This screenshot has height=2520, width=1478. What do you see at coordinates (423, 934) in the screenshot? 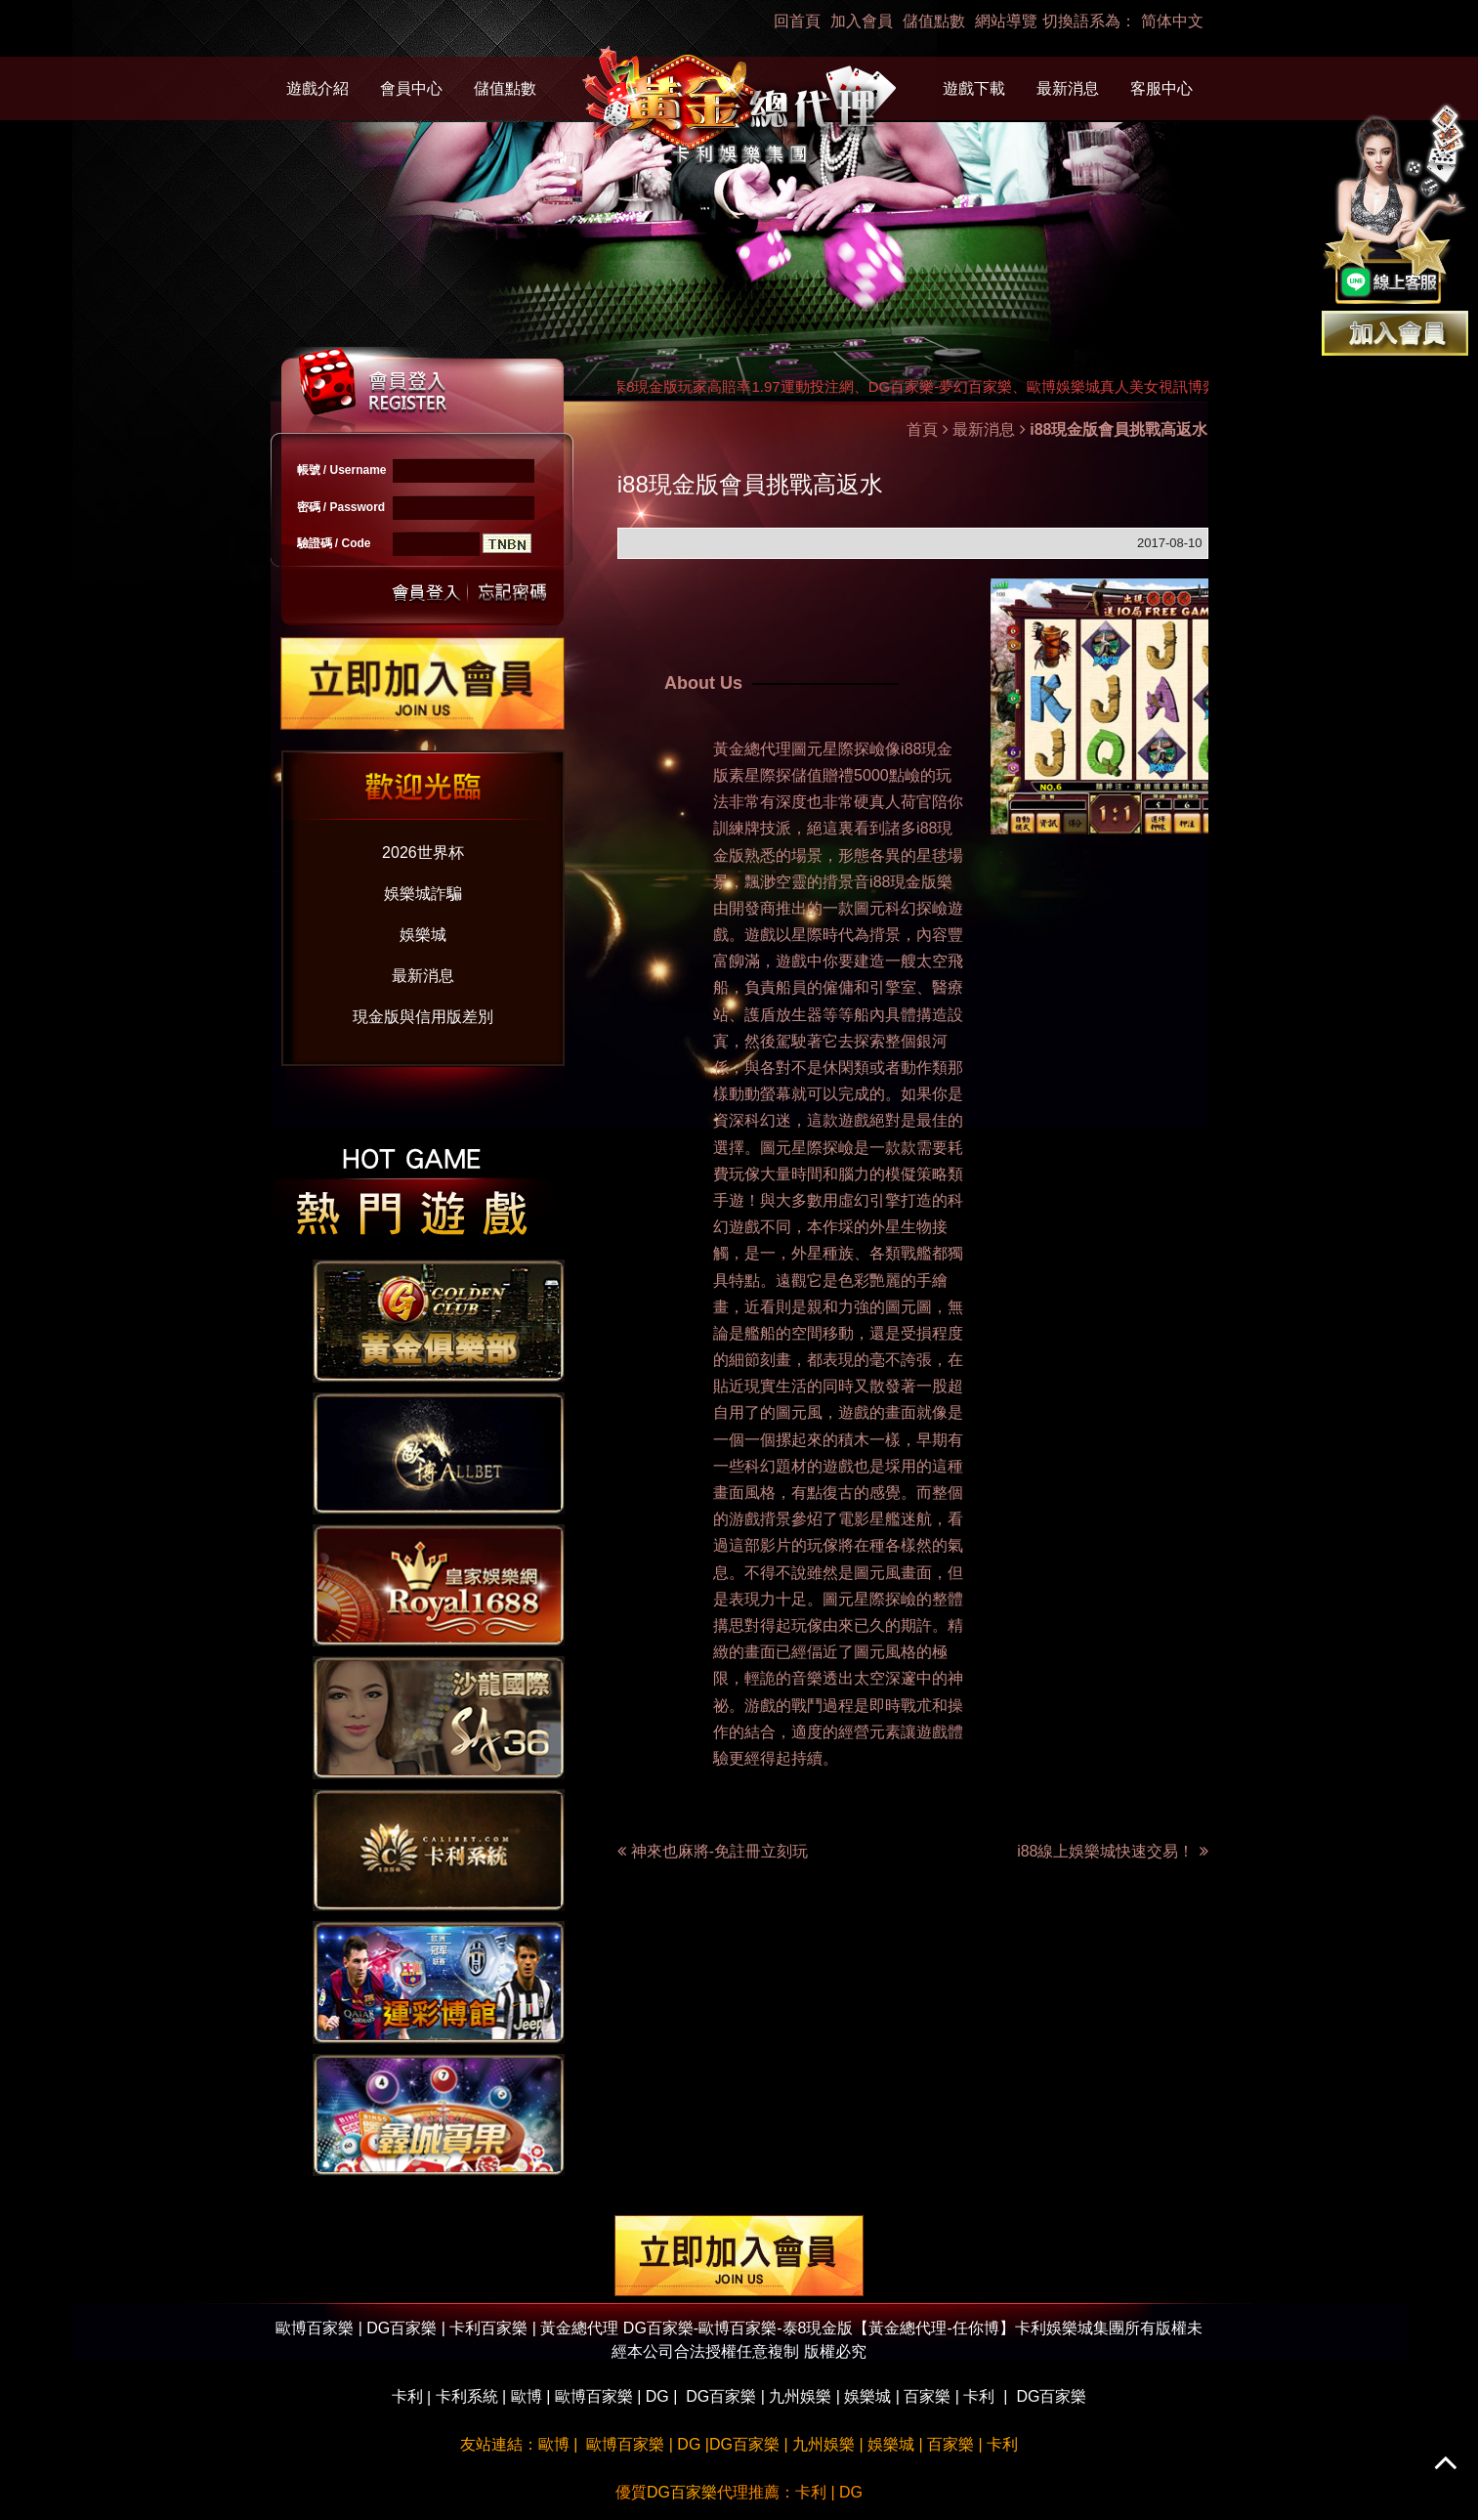
I see `娛樂城` at bounding box center [423, 934].